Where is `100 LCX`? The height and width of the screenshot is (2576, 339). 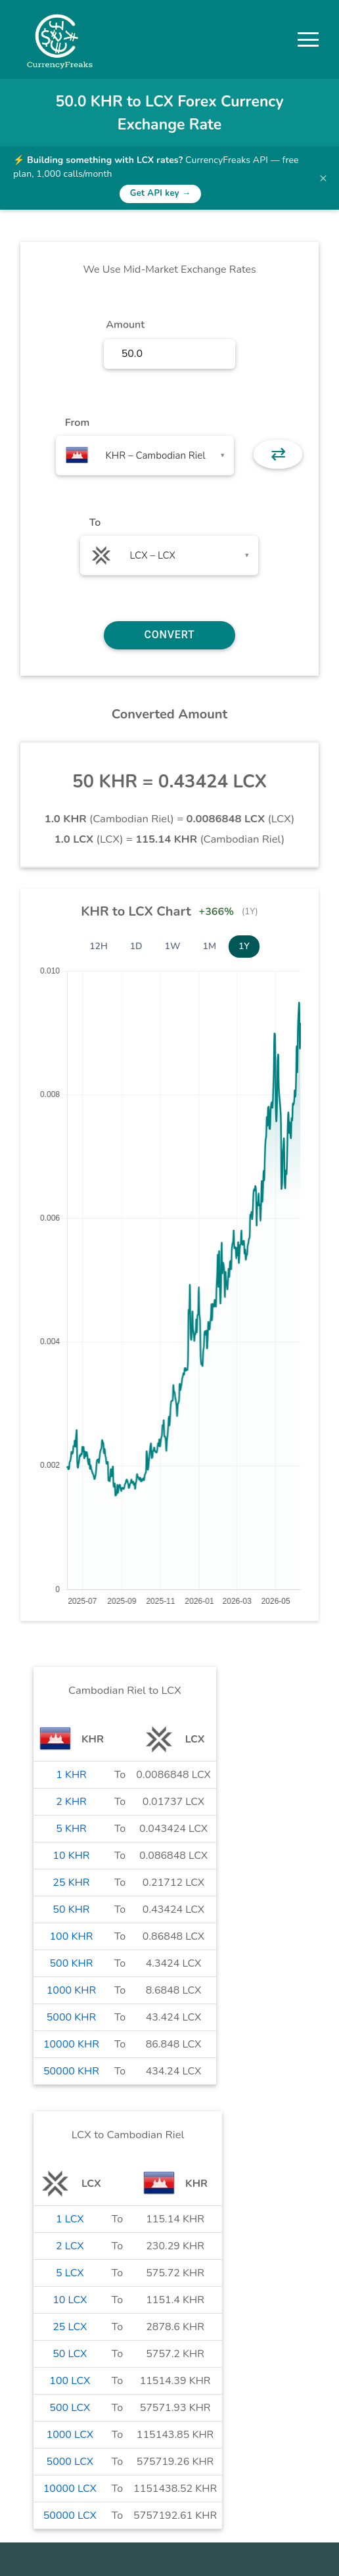
100 LCX is located at coordinates (69, 2381).